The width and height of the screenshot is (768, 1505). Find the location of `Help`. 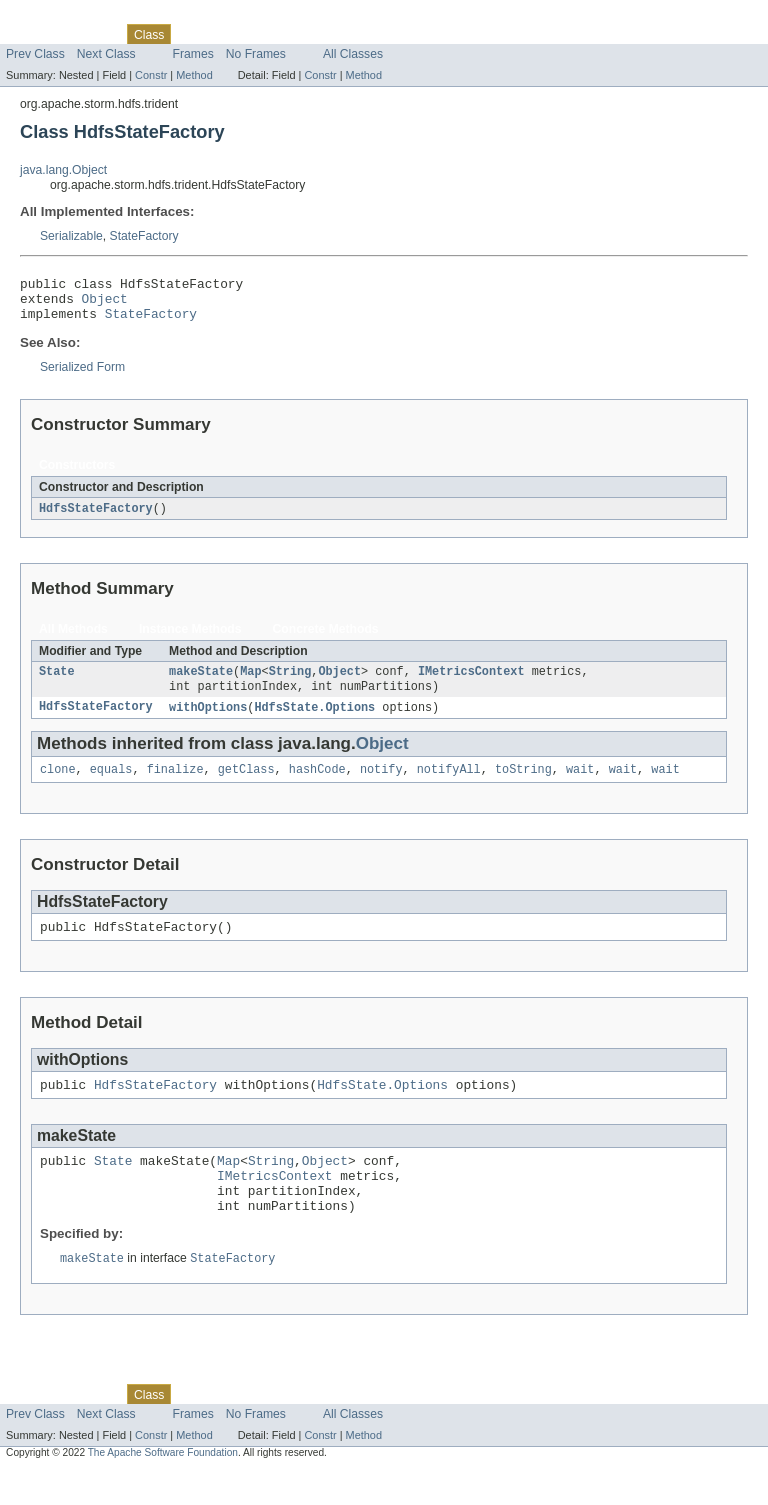

Help is located at coordinates (381, 34).